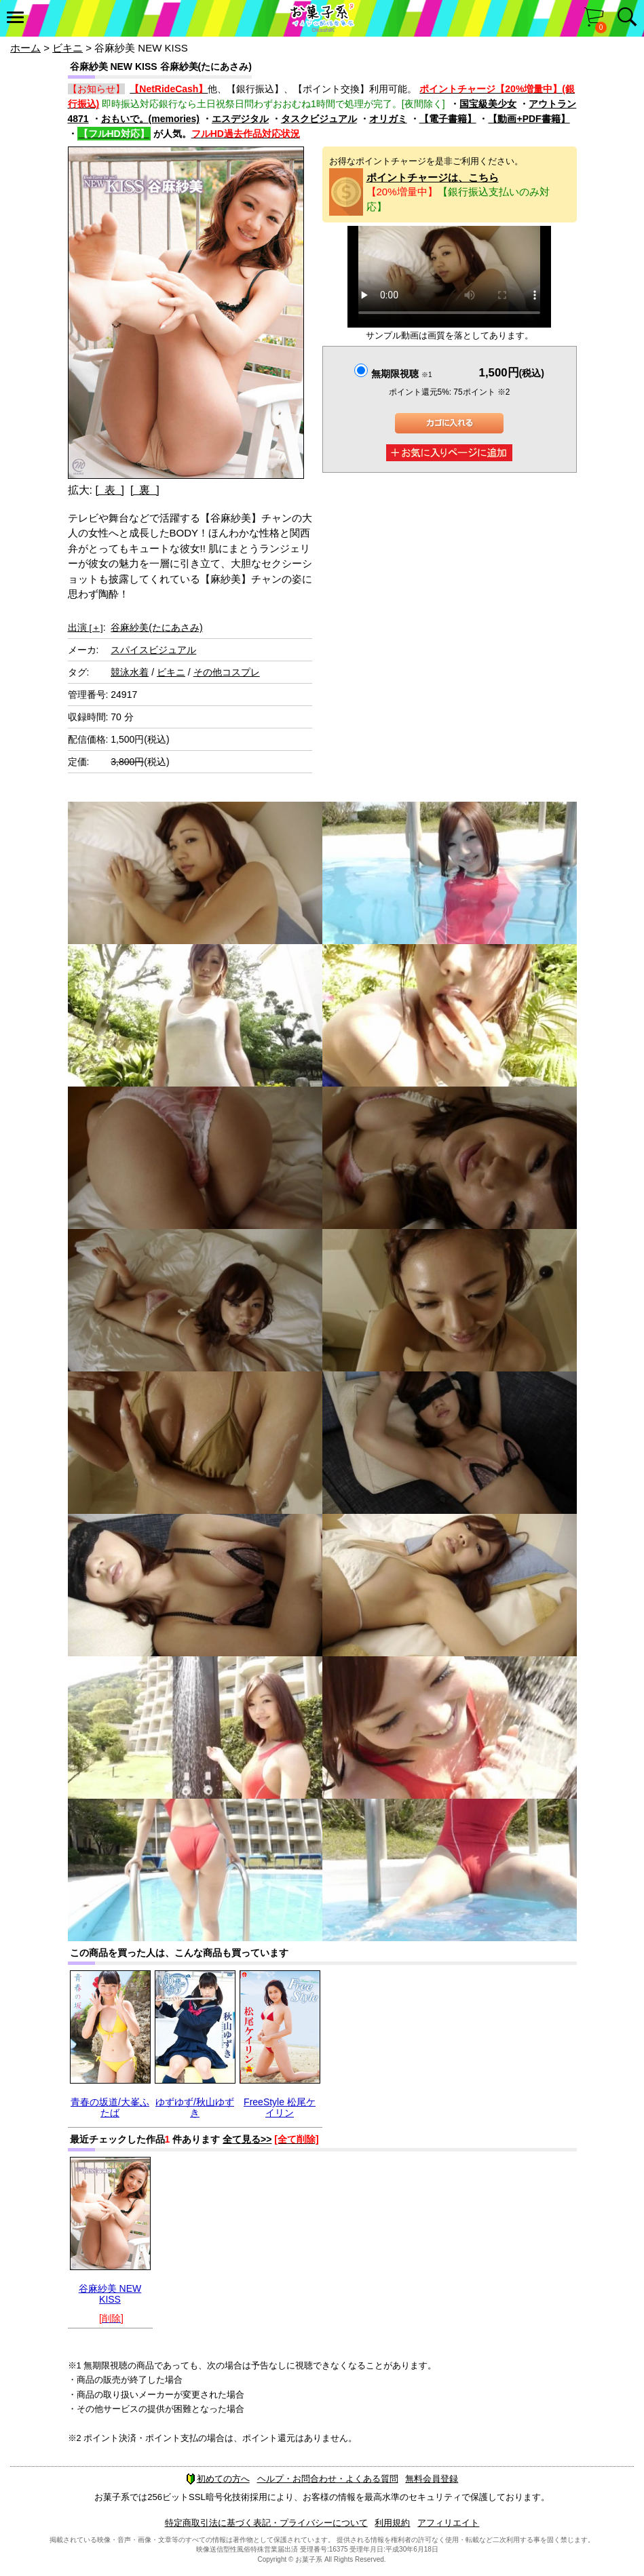 The width and height of the screenshot is (644, 2576). What do you see at coordinates (280, 2107) in the screenshot?
I see `FreeStyle 松尾ケイリン` at bounding box center [280, 2107].